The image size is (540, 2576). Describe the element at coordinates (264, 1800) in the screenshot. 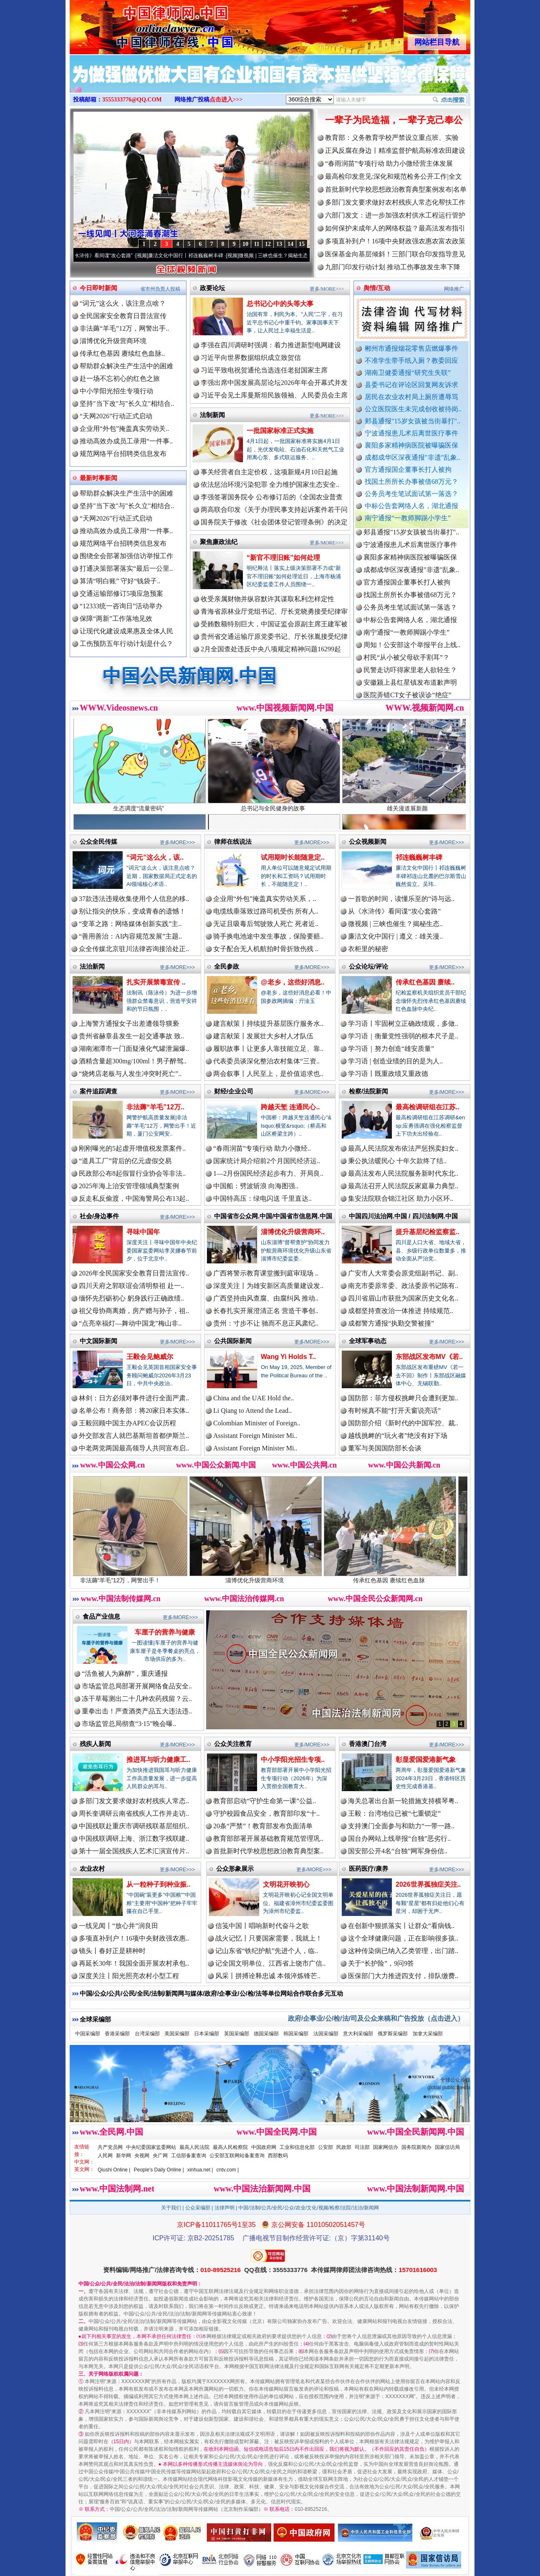

I see `教育部启动“守护生命第一课”公益..` at that location.